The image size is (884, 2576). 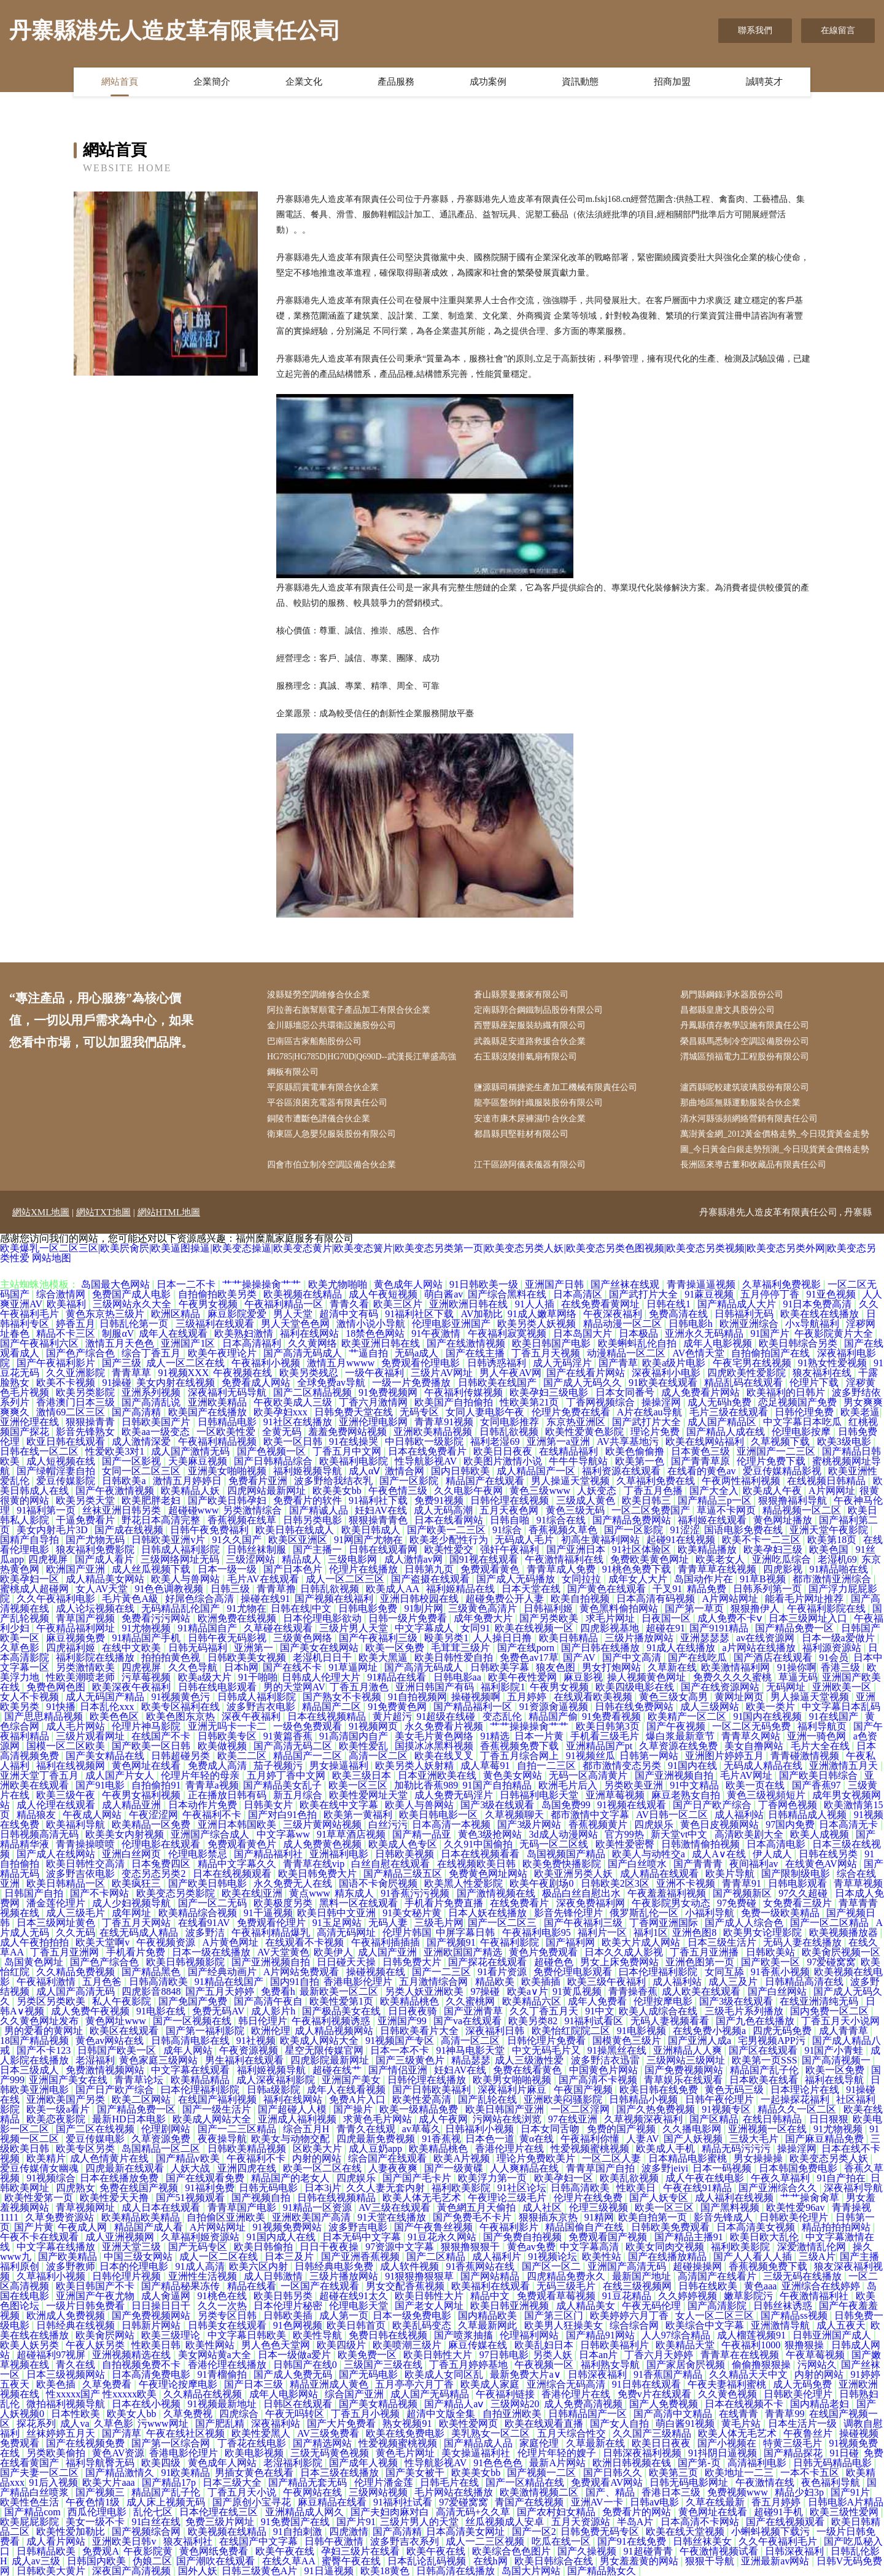 What do you see at coordinates (684, 2080) in the screenshot?
I see `青草娱乐在线观看` at bounding box center [684, 2080].